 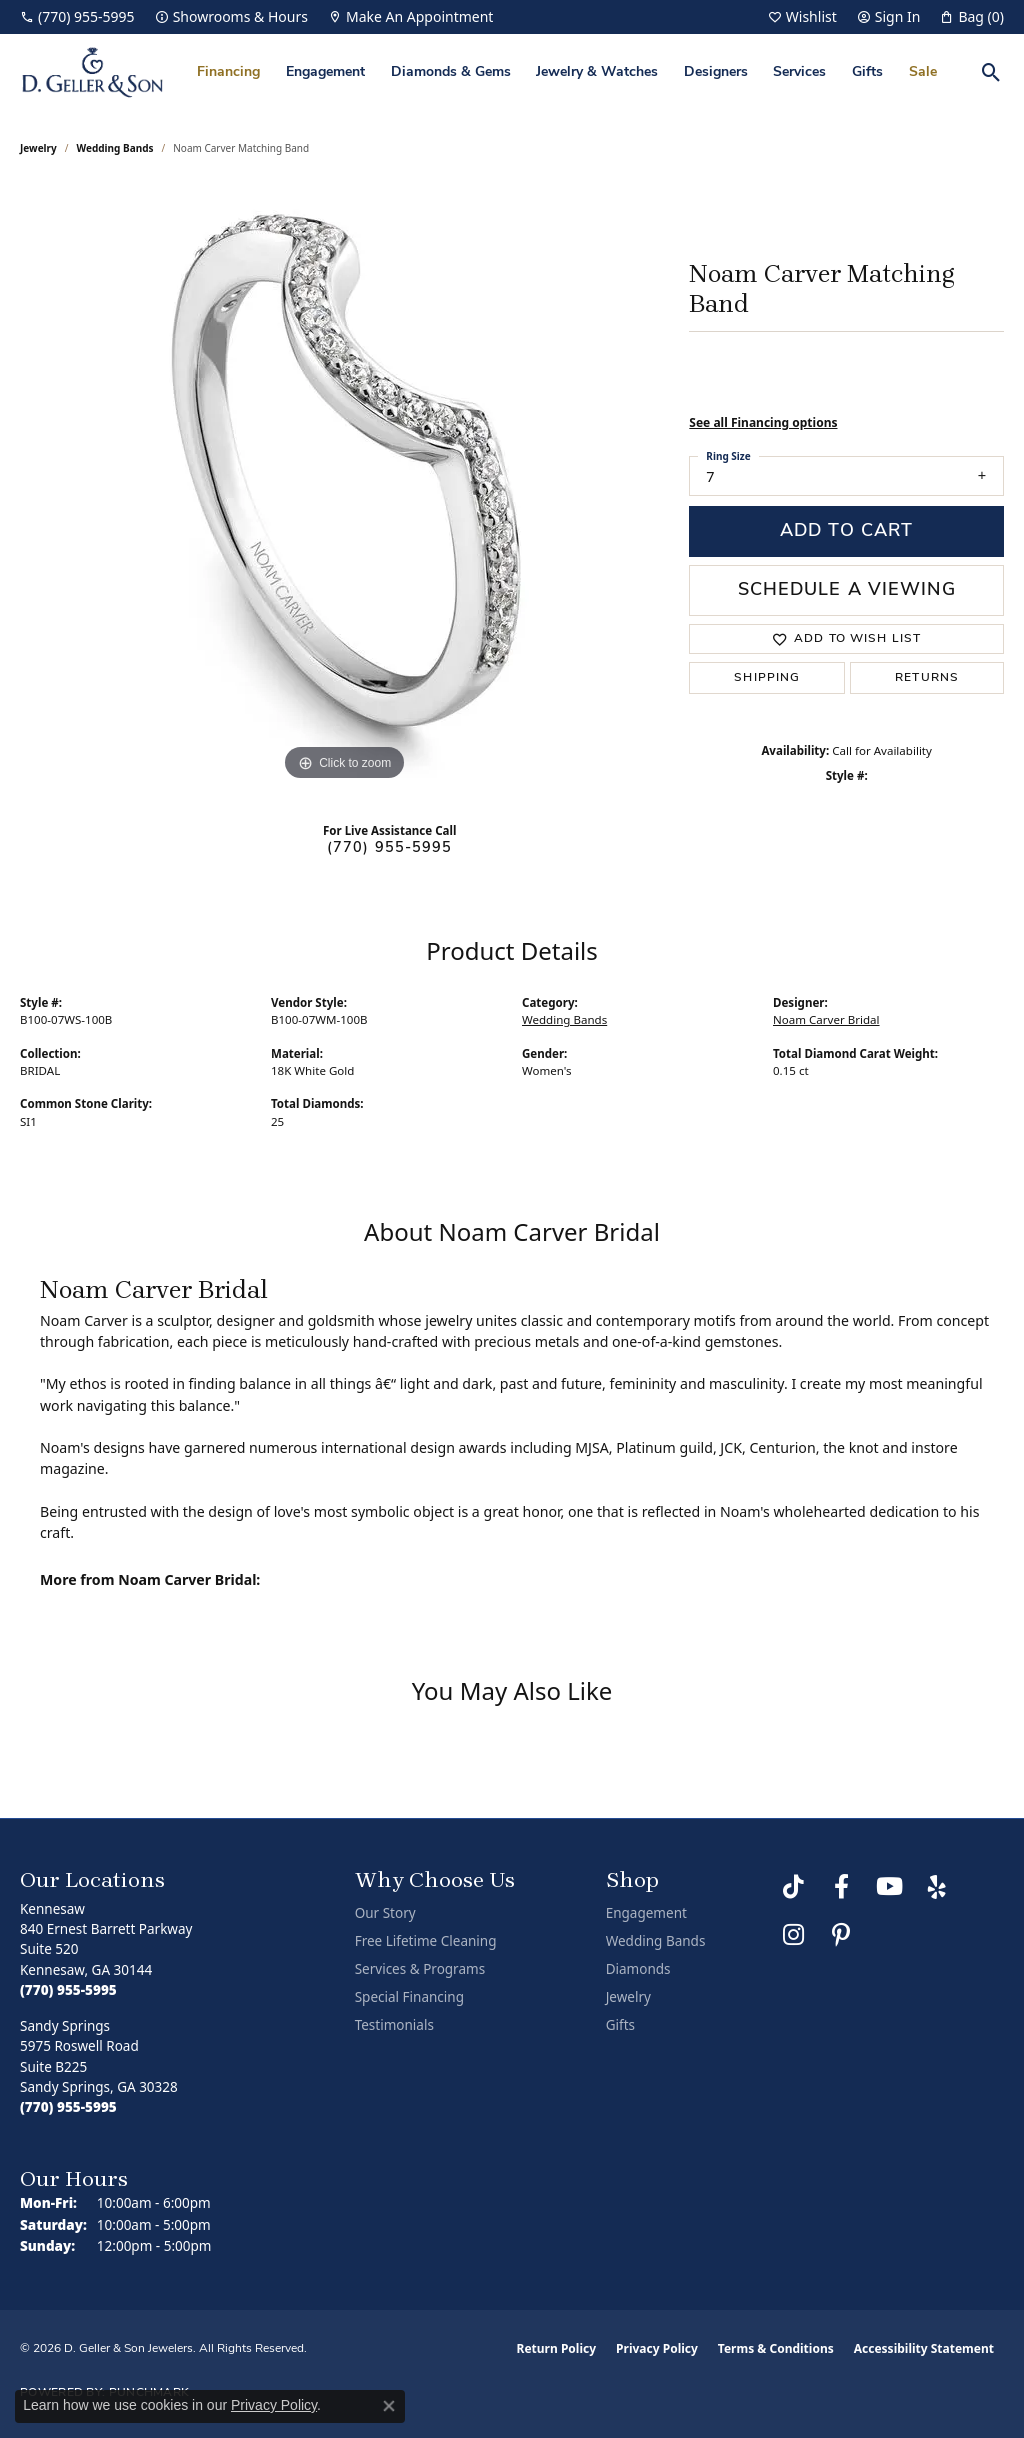 I want to click on [D. Geller & Son Jewelers logo - Go to homepage], so click(x=92, y=72).